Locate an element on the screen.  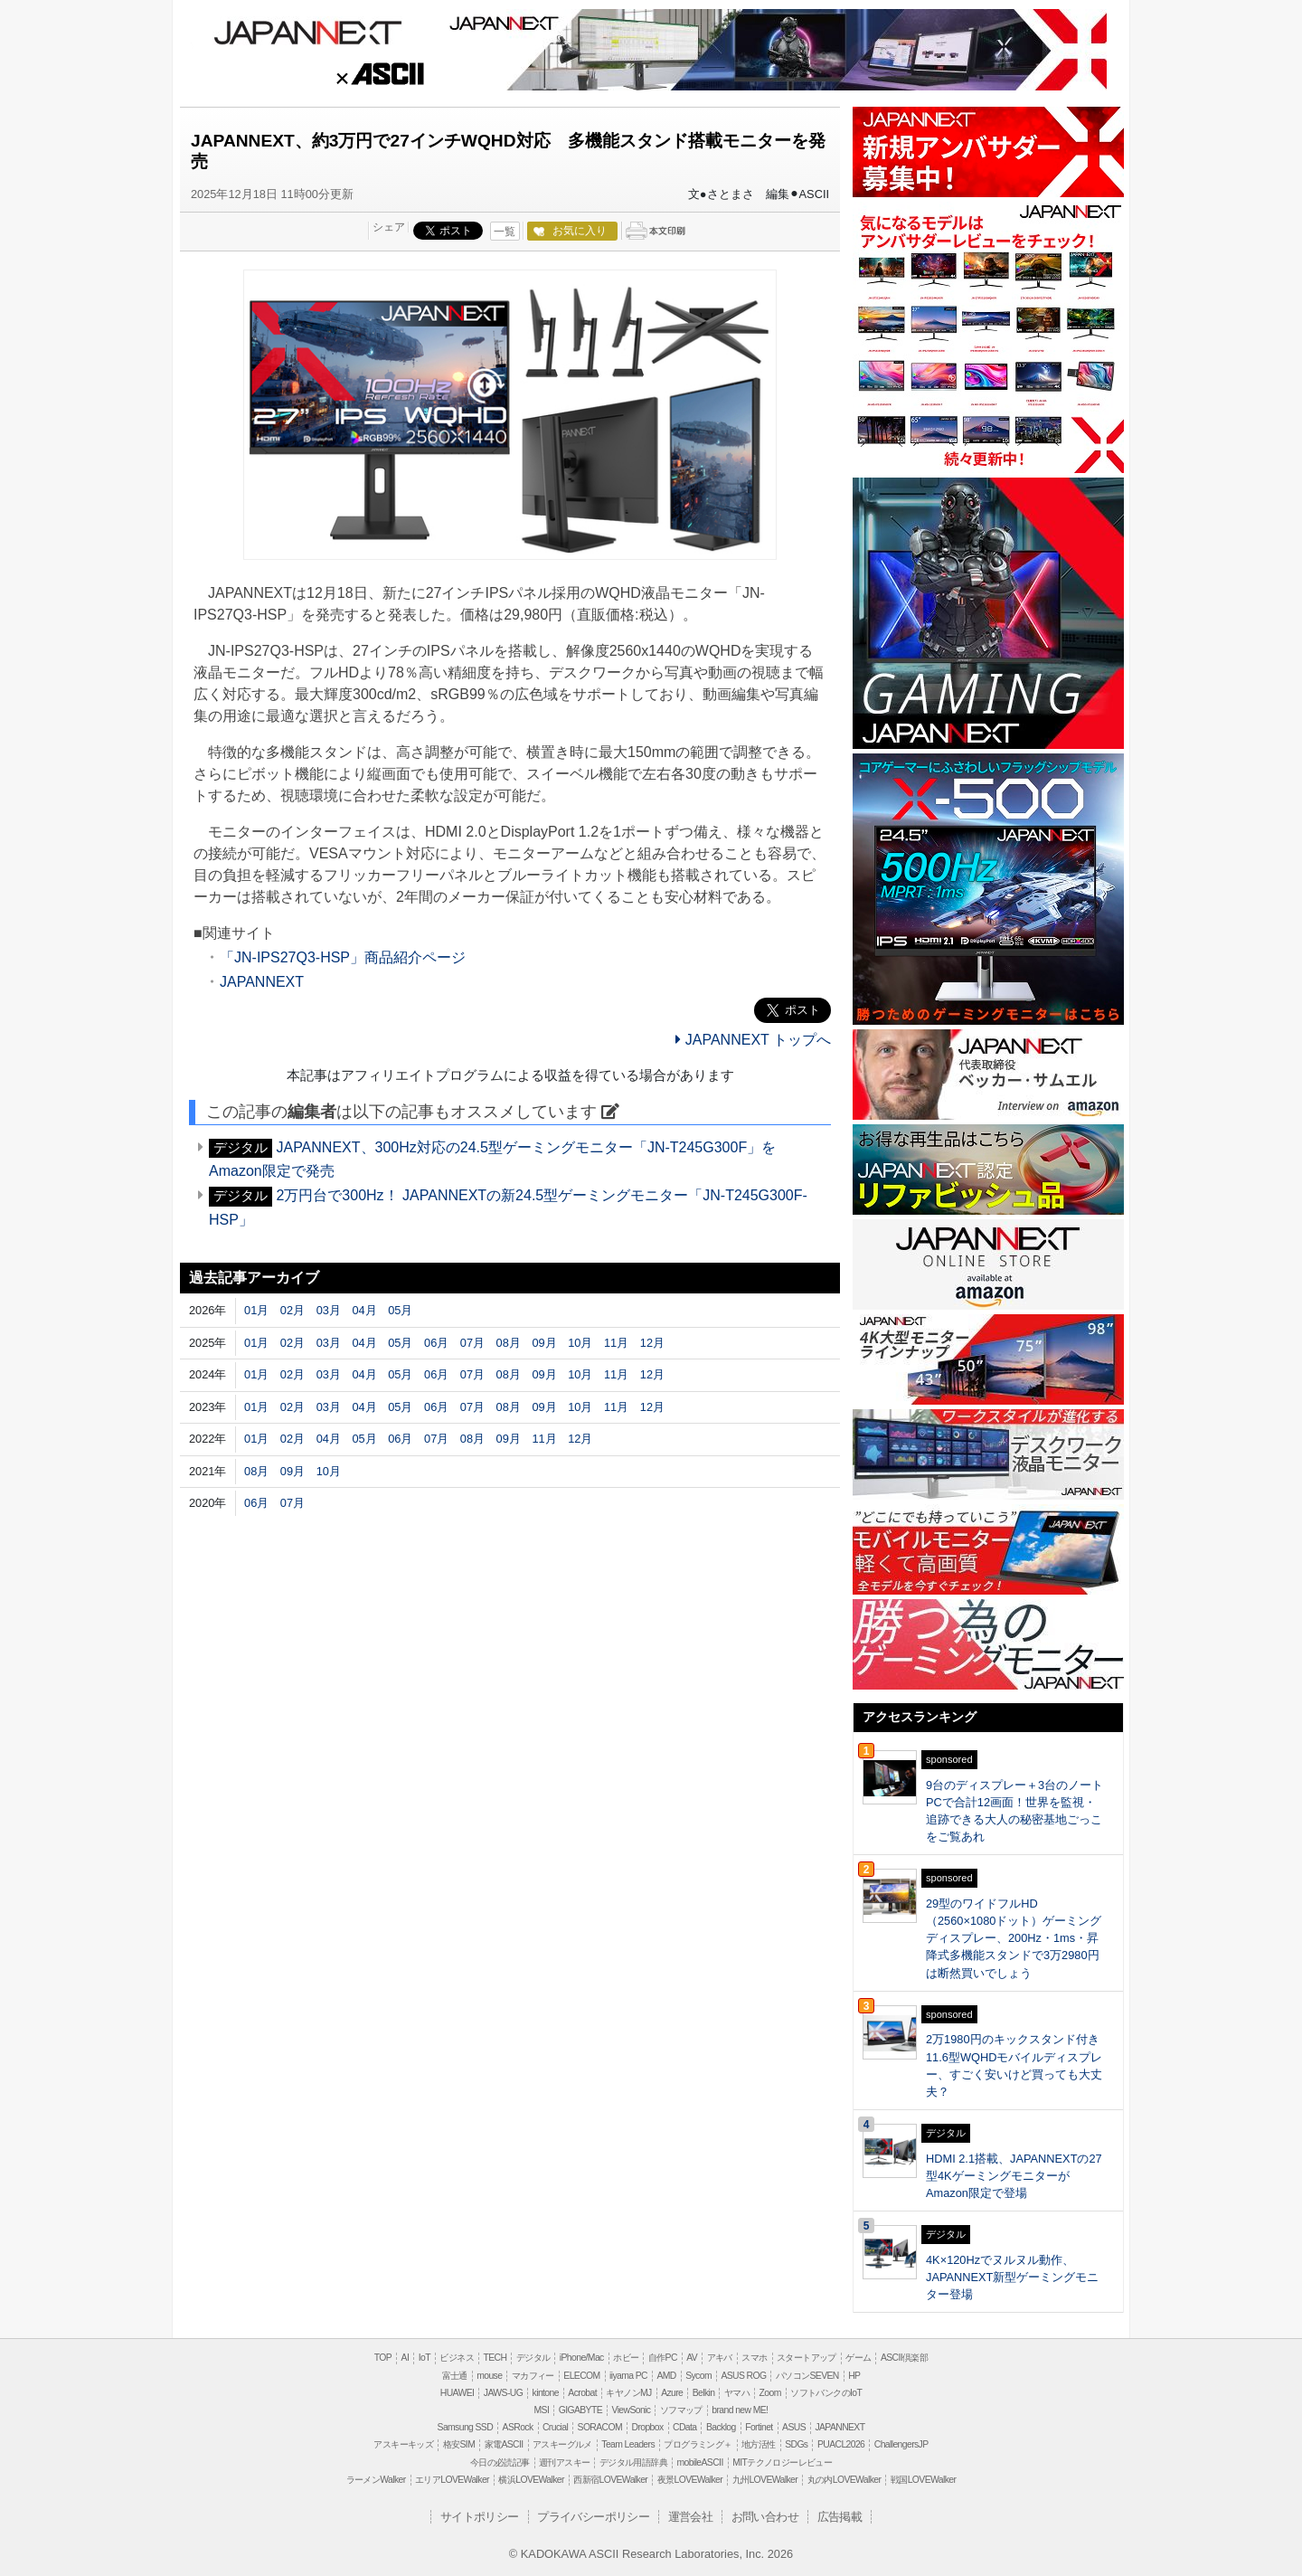
JAWS-UG is located at coordinates (503, 2393).